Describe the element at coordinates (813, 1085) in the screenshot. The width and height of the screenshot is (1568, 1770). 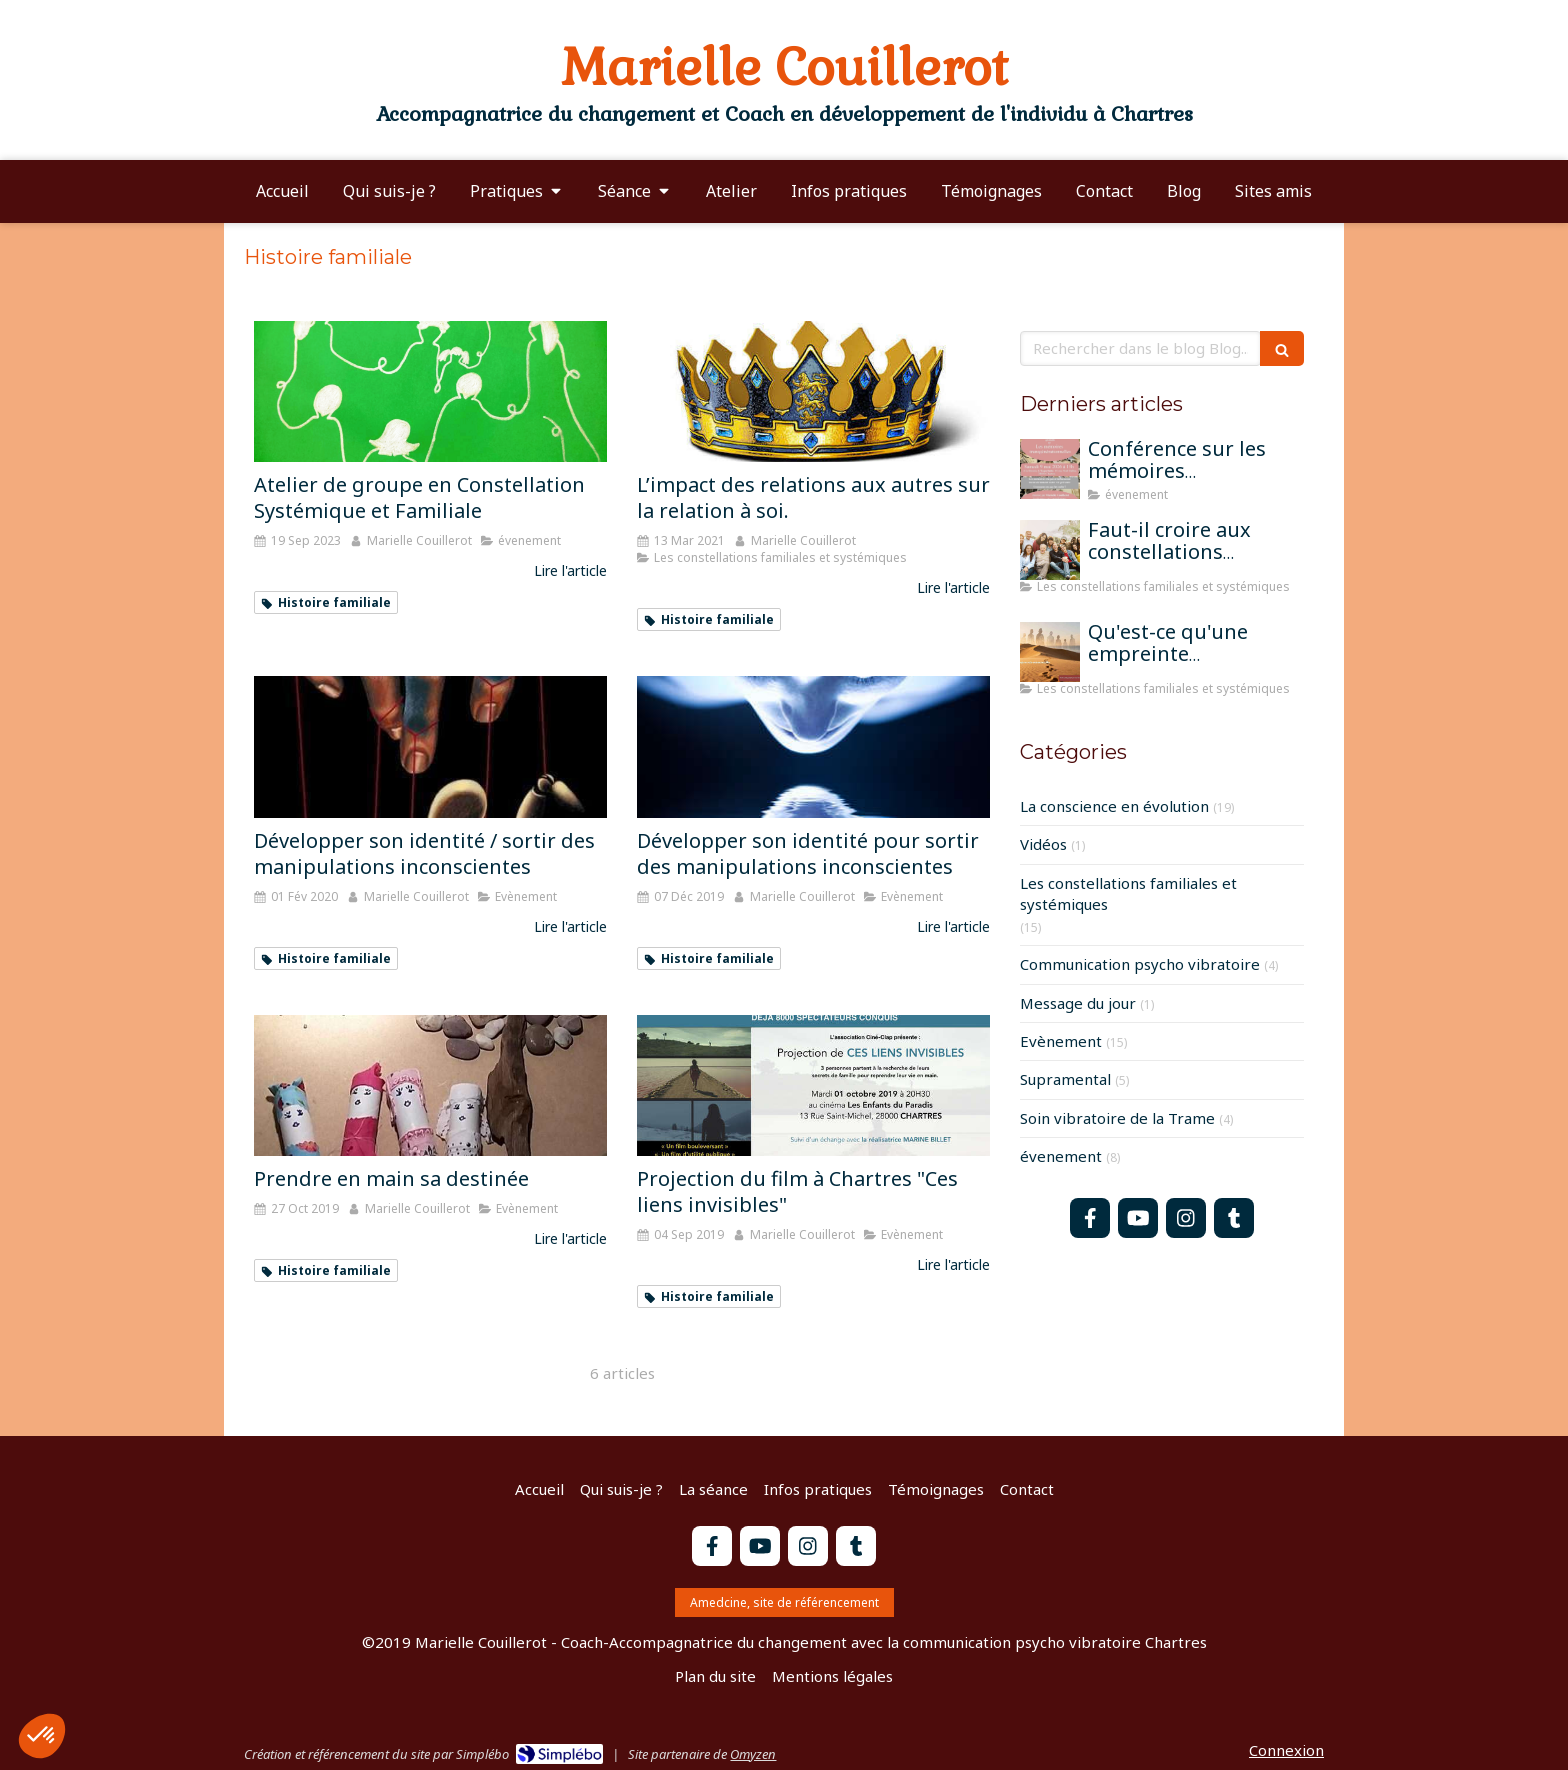
I see `[Projection du film à Chartres "Ces liens invisibles"]` at that location.